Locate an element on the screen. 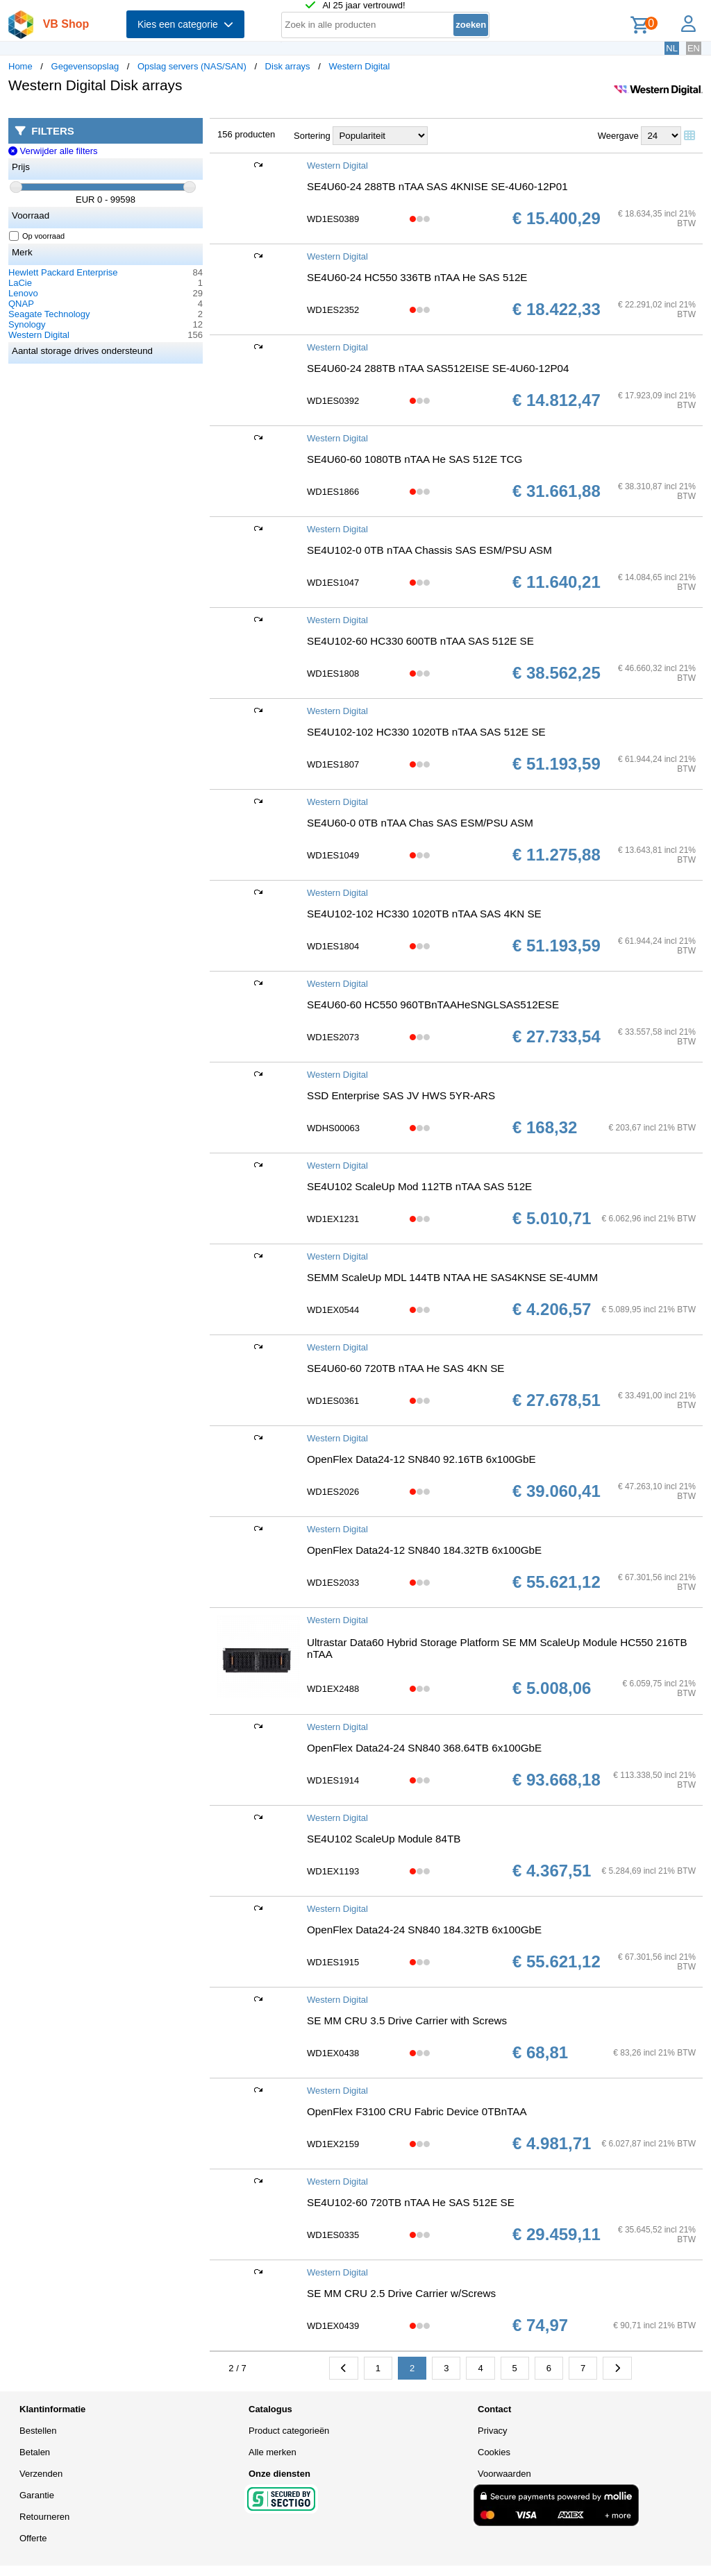  WD1ES1866 is located at coordinates (333, 491).